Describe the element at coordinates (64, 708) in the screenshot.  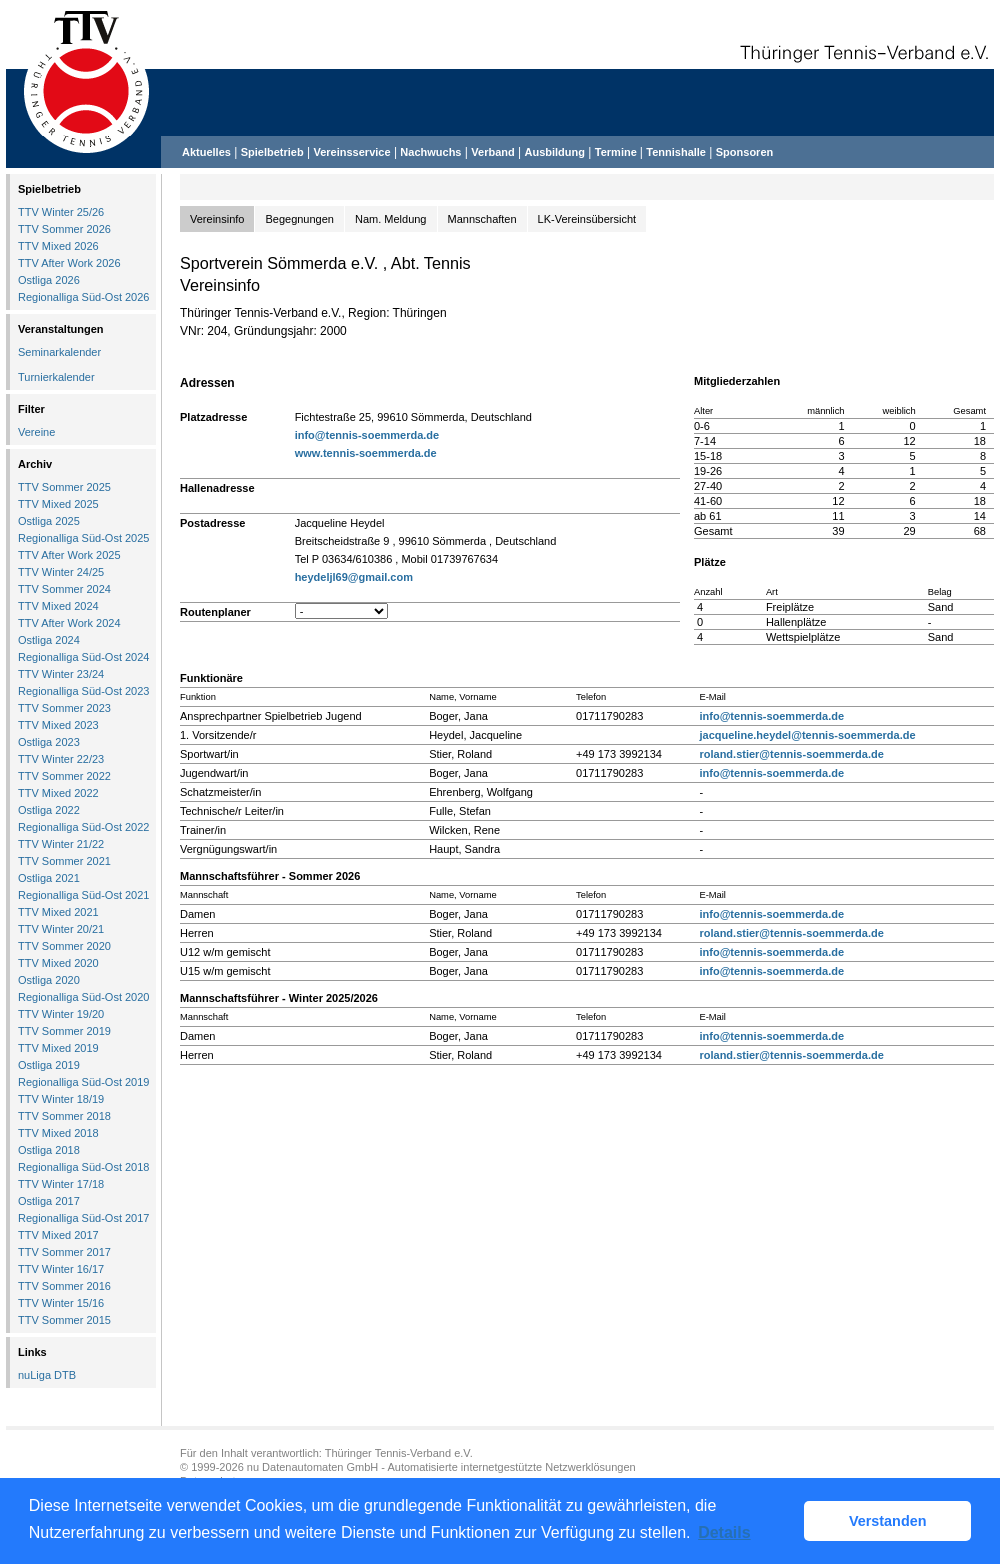
I see `TTV Sommer 2023` at that location.